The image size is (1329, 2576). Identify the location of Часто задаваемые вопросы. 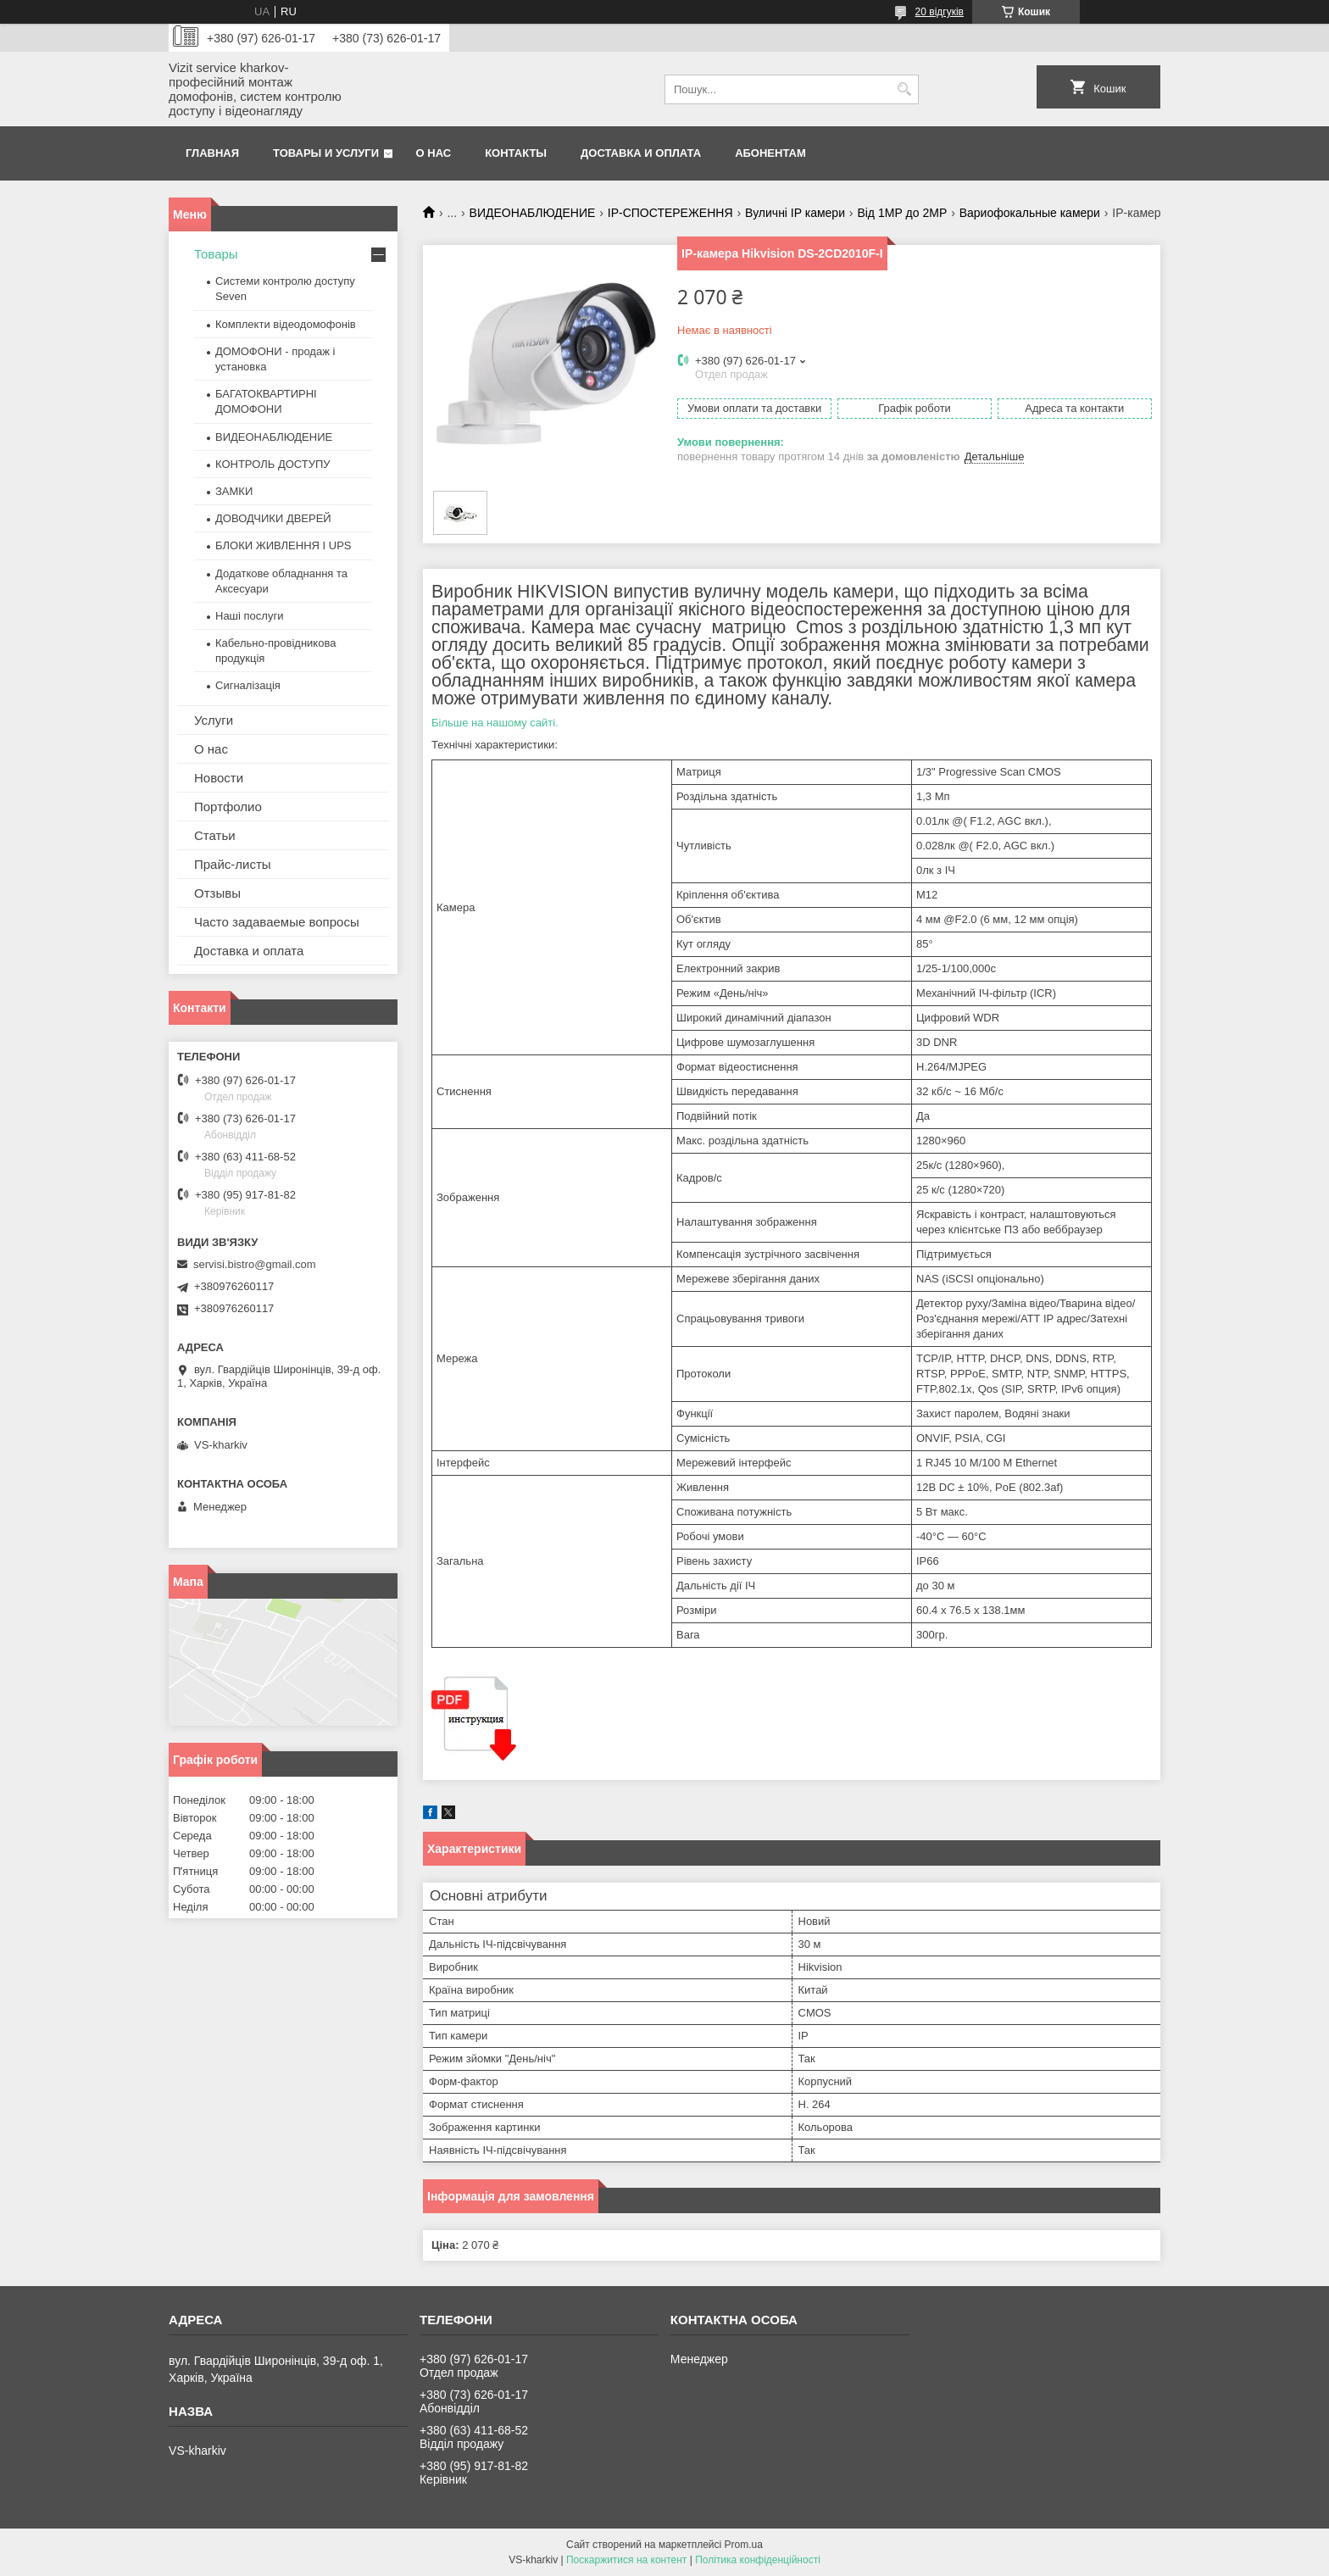
(276, 922).